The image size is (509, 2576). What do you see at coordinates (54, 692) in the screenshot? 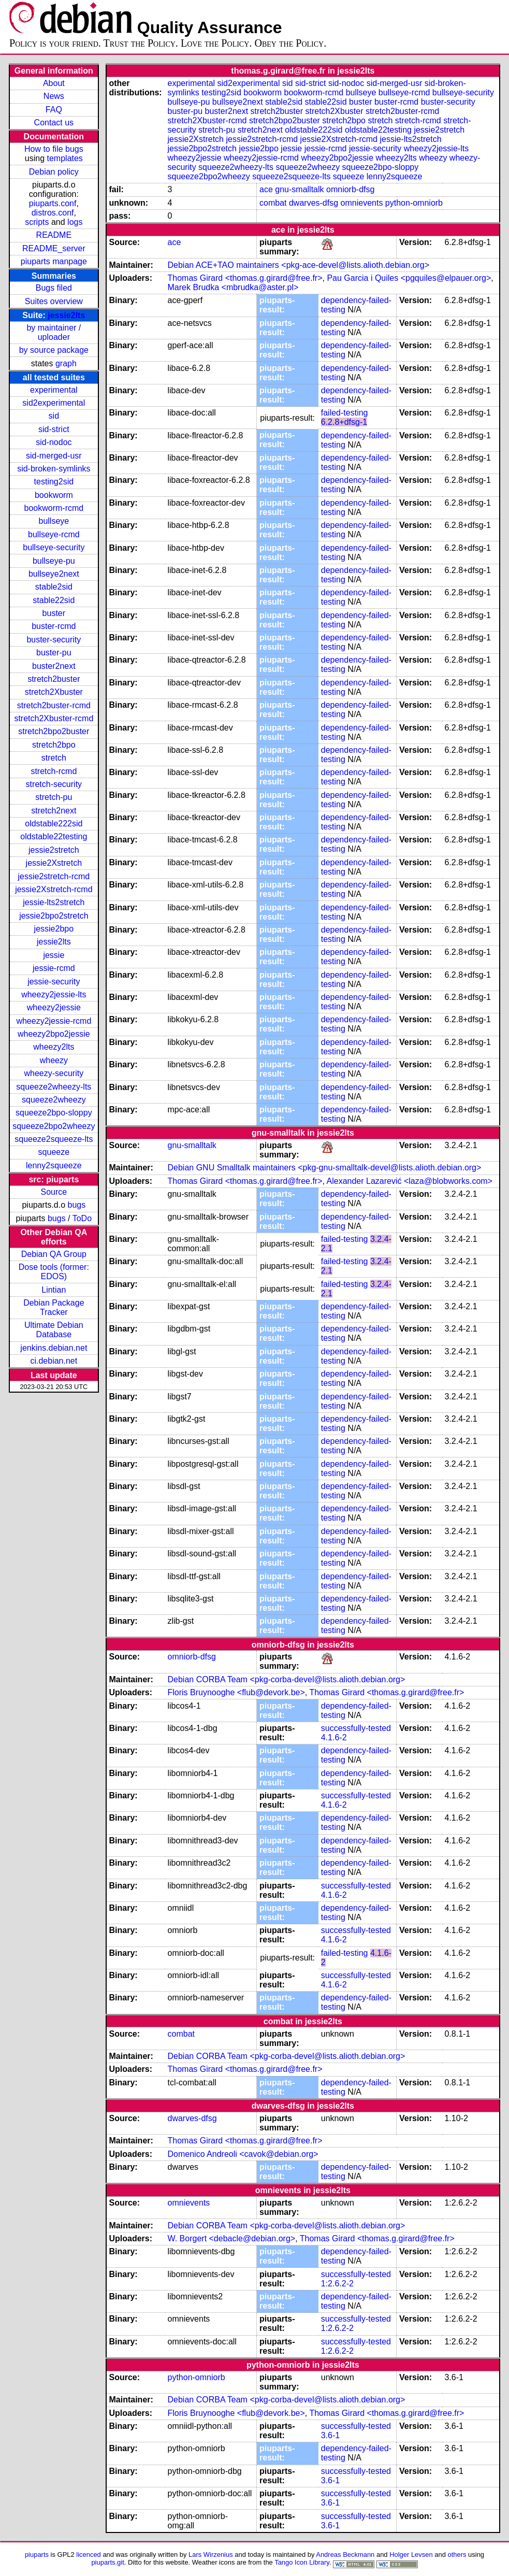
I see `stretch2Xbuster` at bounding box center [54, 692].